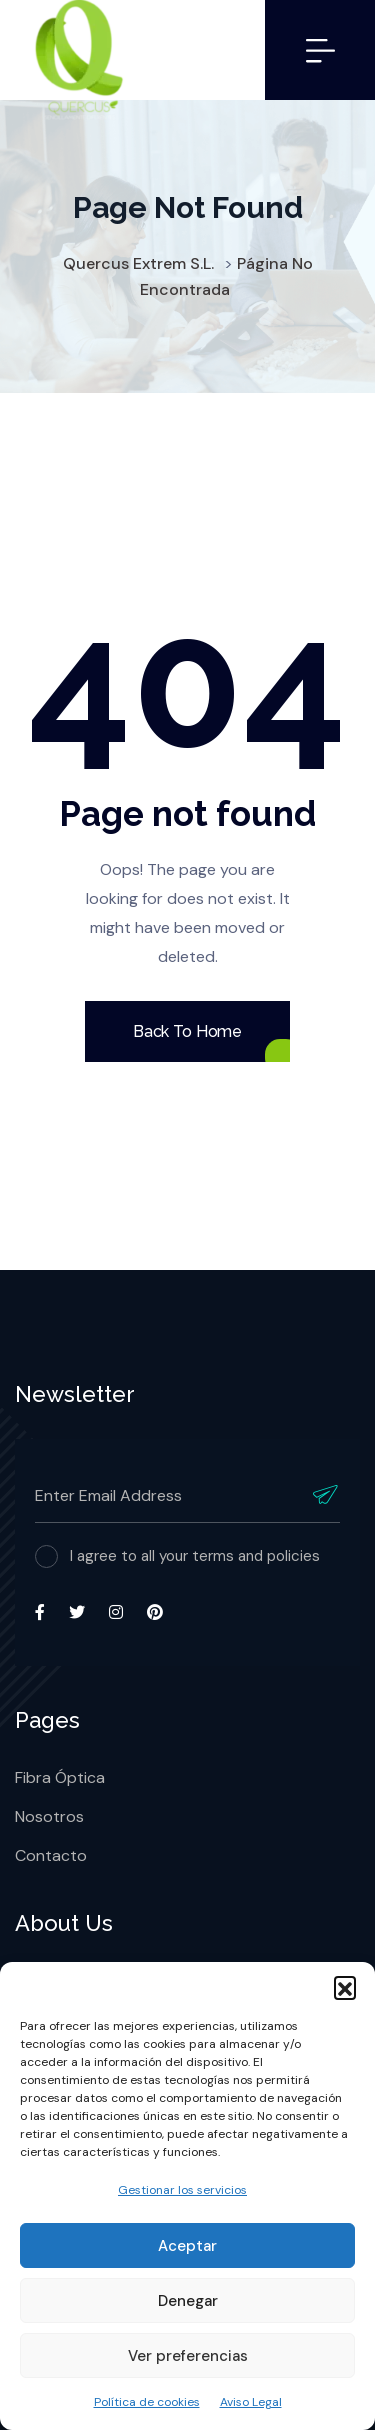 The image size is (375, 2430). Describe the element at coordinates (188, 2301) in the screenshot. I see `Denegar` at that location.